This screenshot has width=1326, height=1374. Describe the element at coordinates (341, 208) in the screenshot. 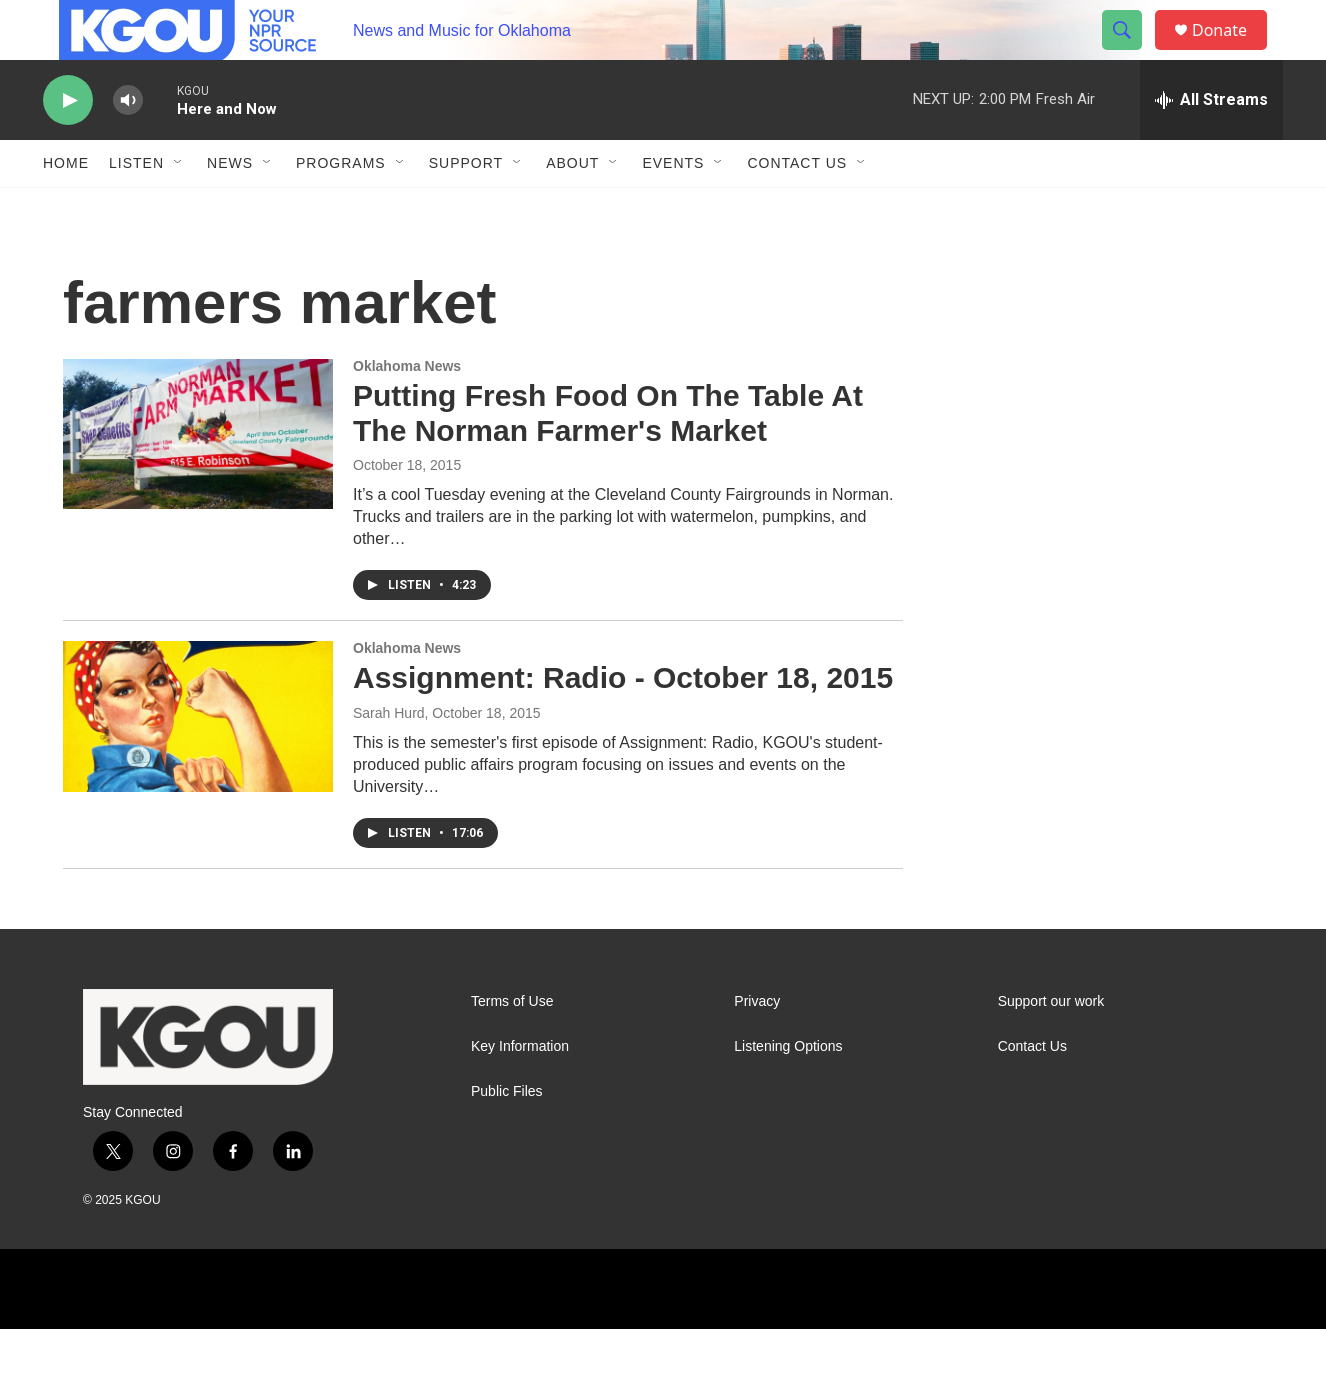

I see `Programs` at that location.